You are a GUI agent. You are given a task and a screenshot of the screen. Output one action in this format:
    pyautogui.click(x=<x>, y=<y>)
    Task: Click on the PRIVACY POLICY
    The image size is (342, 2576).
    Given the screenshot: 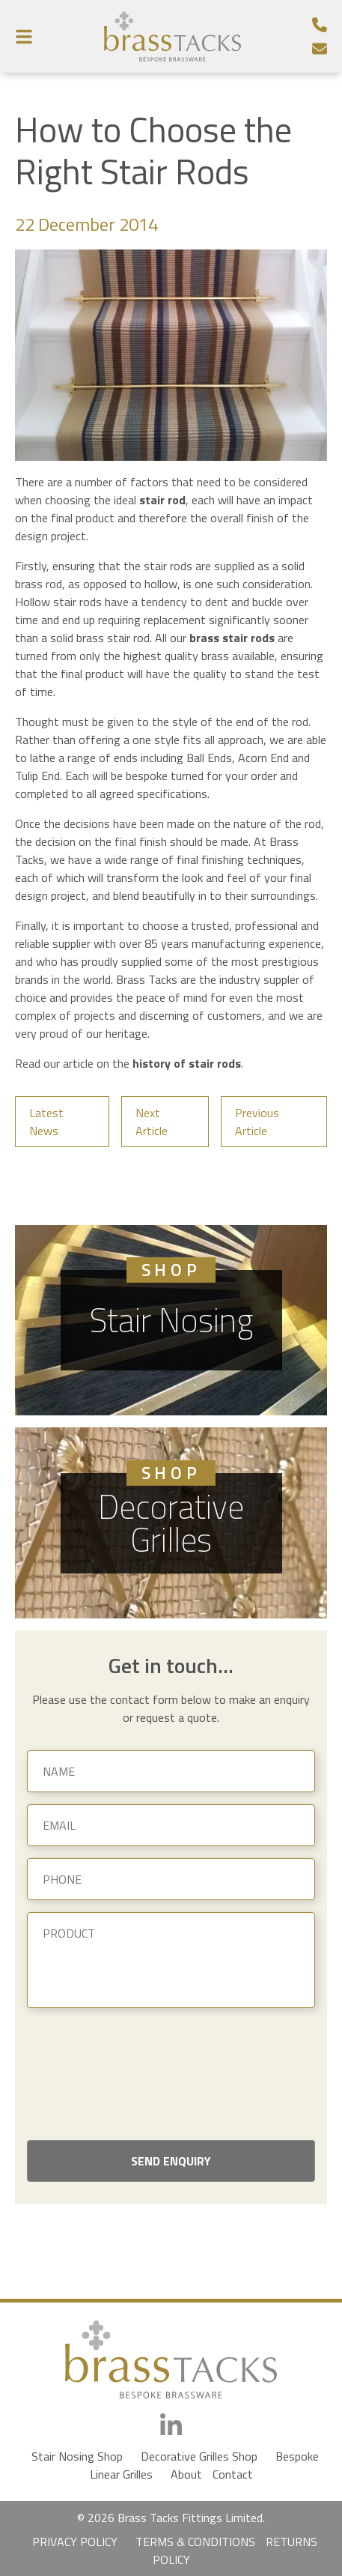 What is the action you would take?
    pyautogui.click(x=74, y=2542)
    